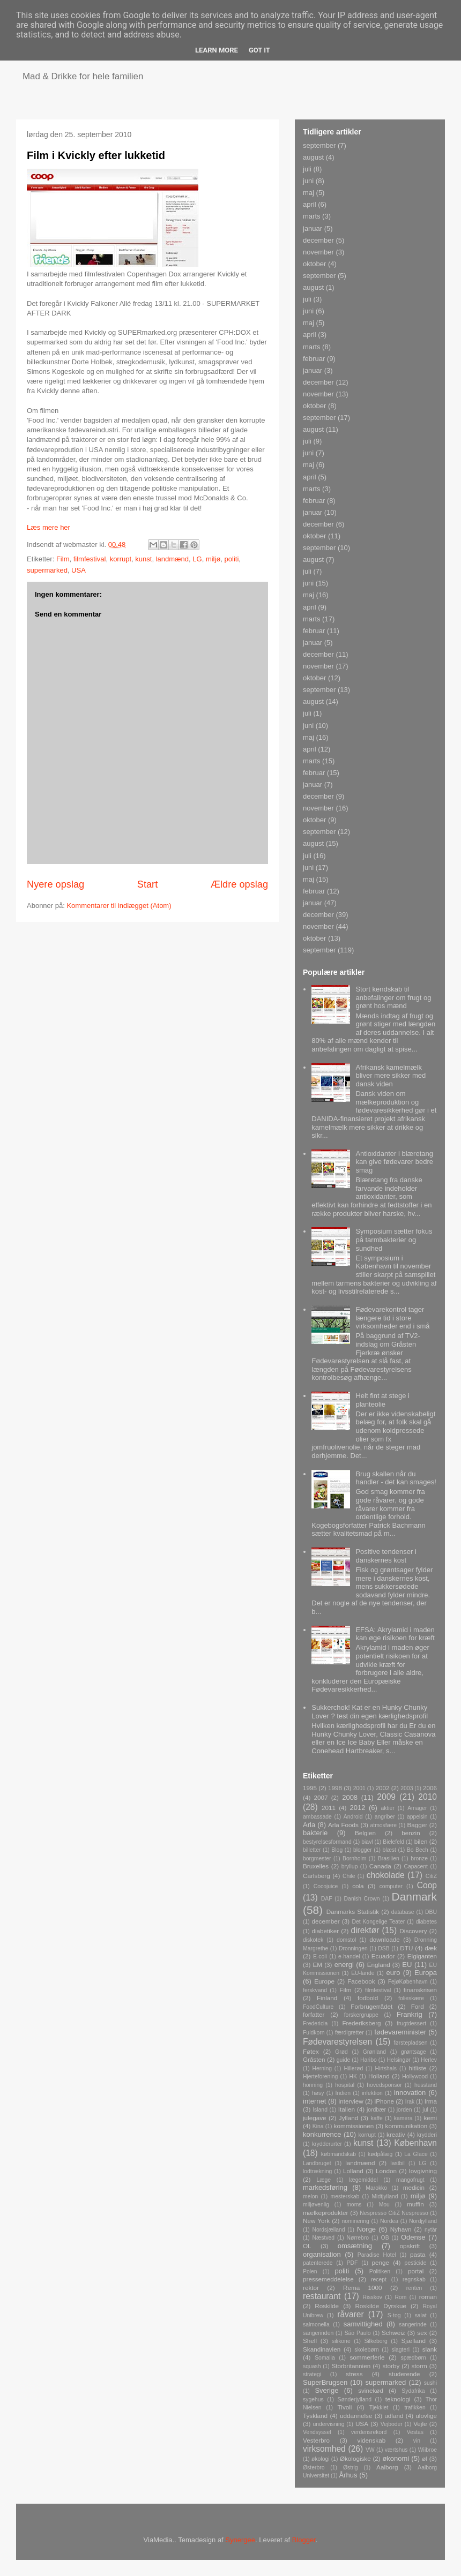 The height and width of the screenshot is (2576, 461). I want to click on moms, so click(353, 2204).